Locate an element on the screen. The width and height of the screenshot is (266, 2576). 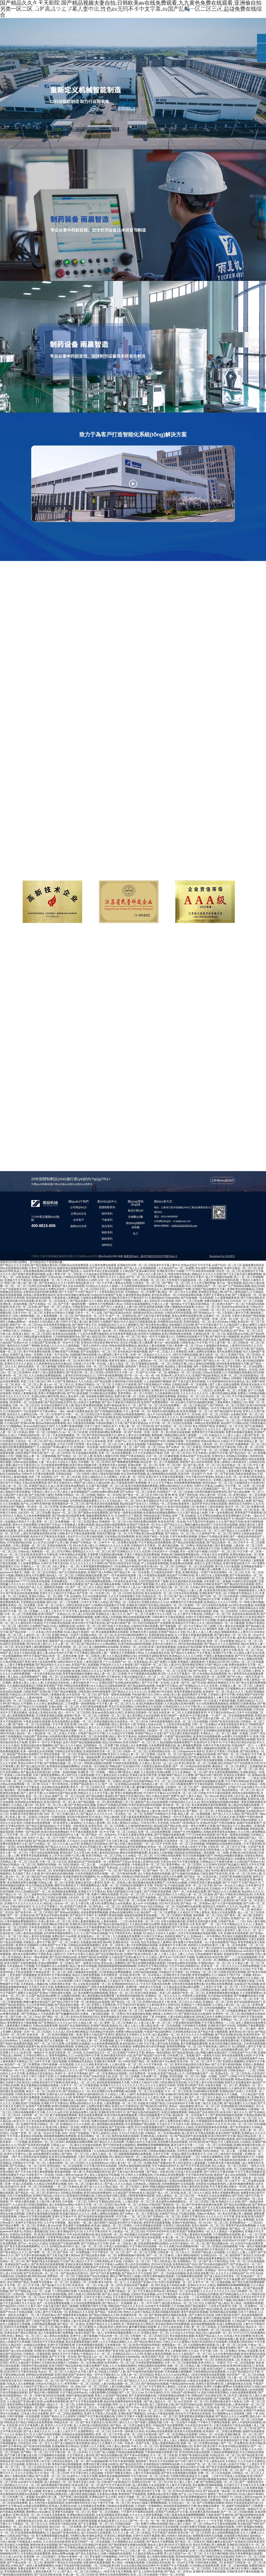
亚洲变态另类色图天堂网 is located at coordinates (147, 1819).